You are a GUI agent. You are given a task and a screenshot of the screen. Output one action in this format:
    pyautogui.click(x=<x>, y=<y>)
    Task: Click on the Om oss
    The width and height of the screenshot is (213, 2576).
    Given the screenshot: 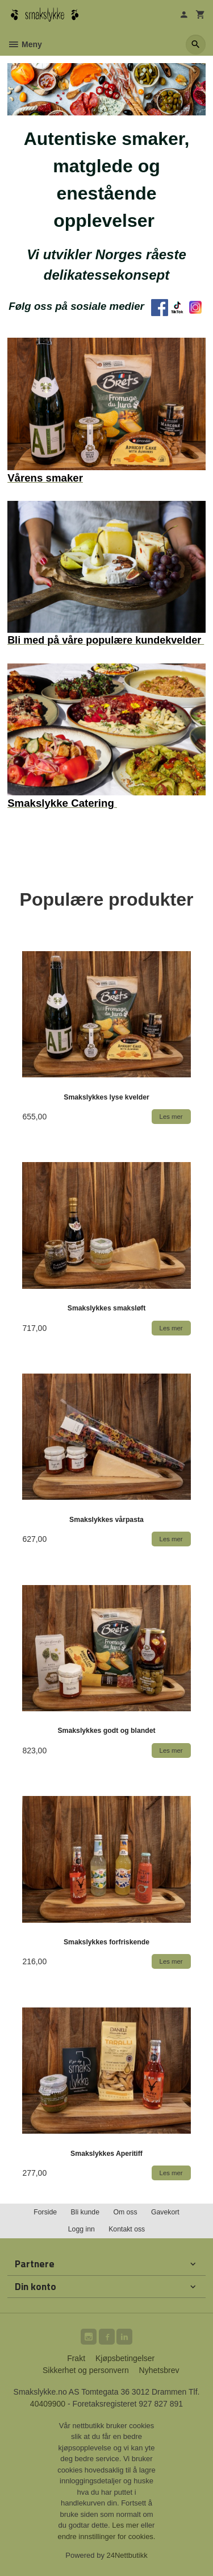 What is the action you would take?
    pyautogui.click(x=125, y=2212)
    